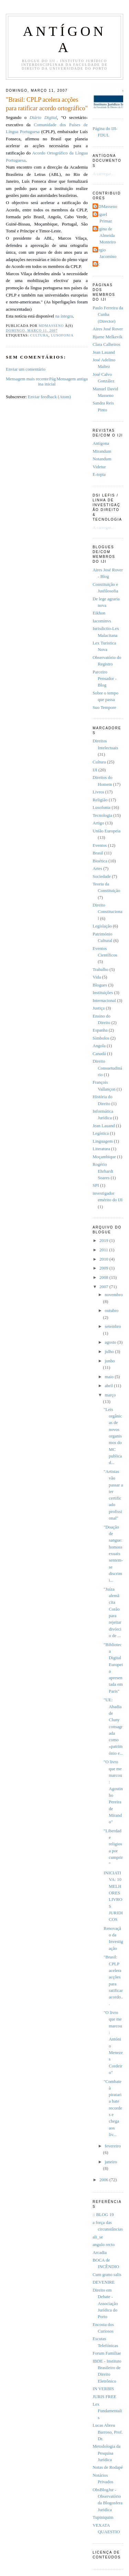  I want to click on novembro, so click(113, 1294).